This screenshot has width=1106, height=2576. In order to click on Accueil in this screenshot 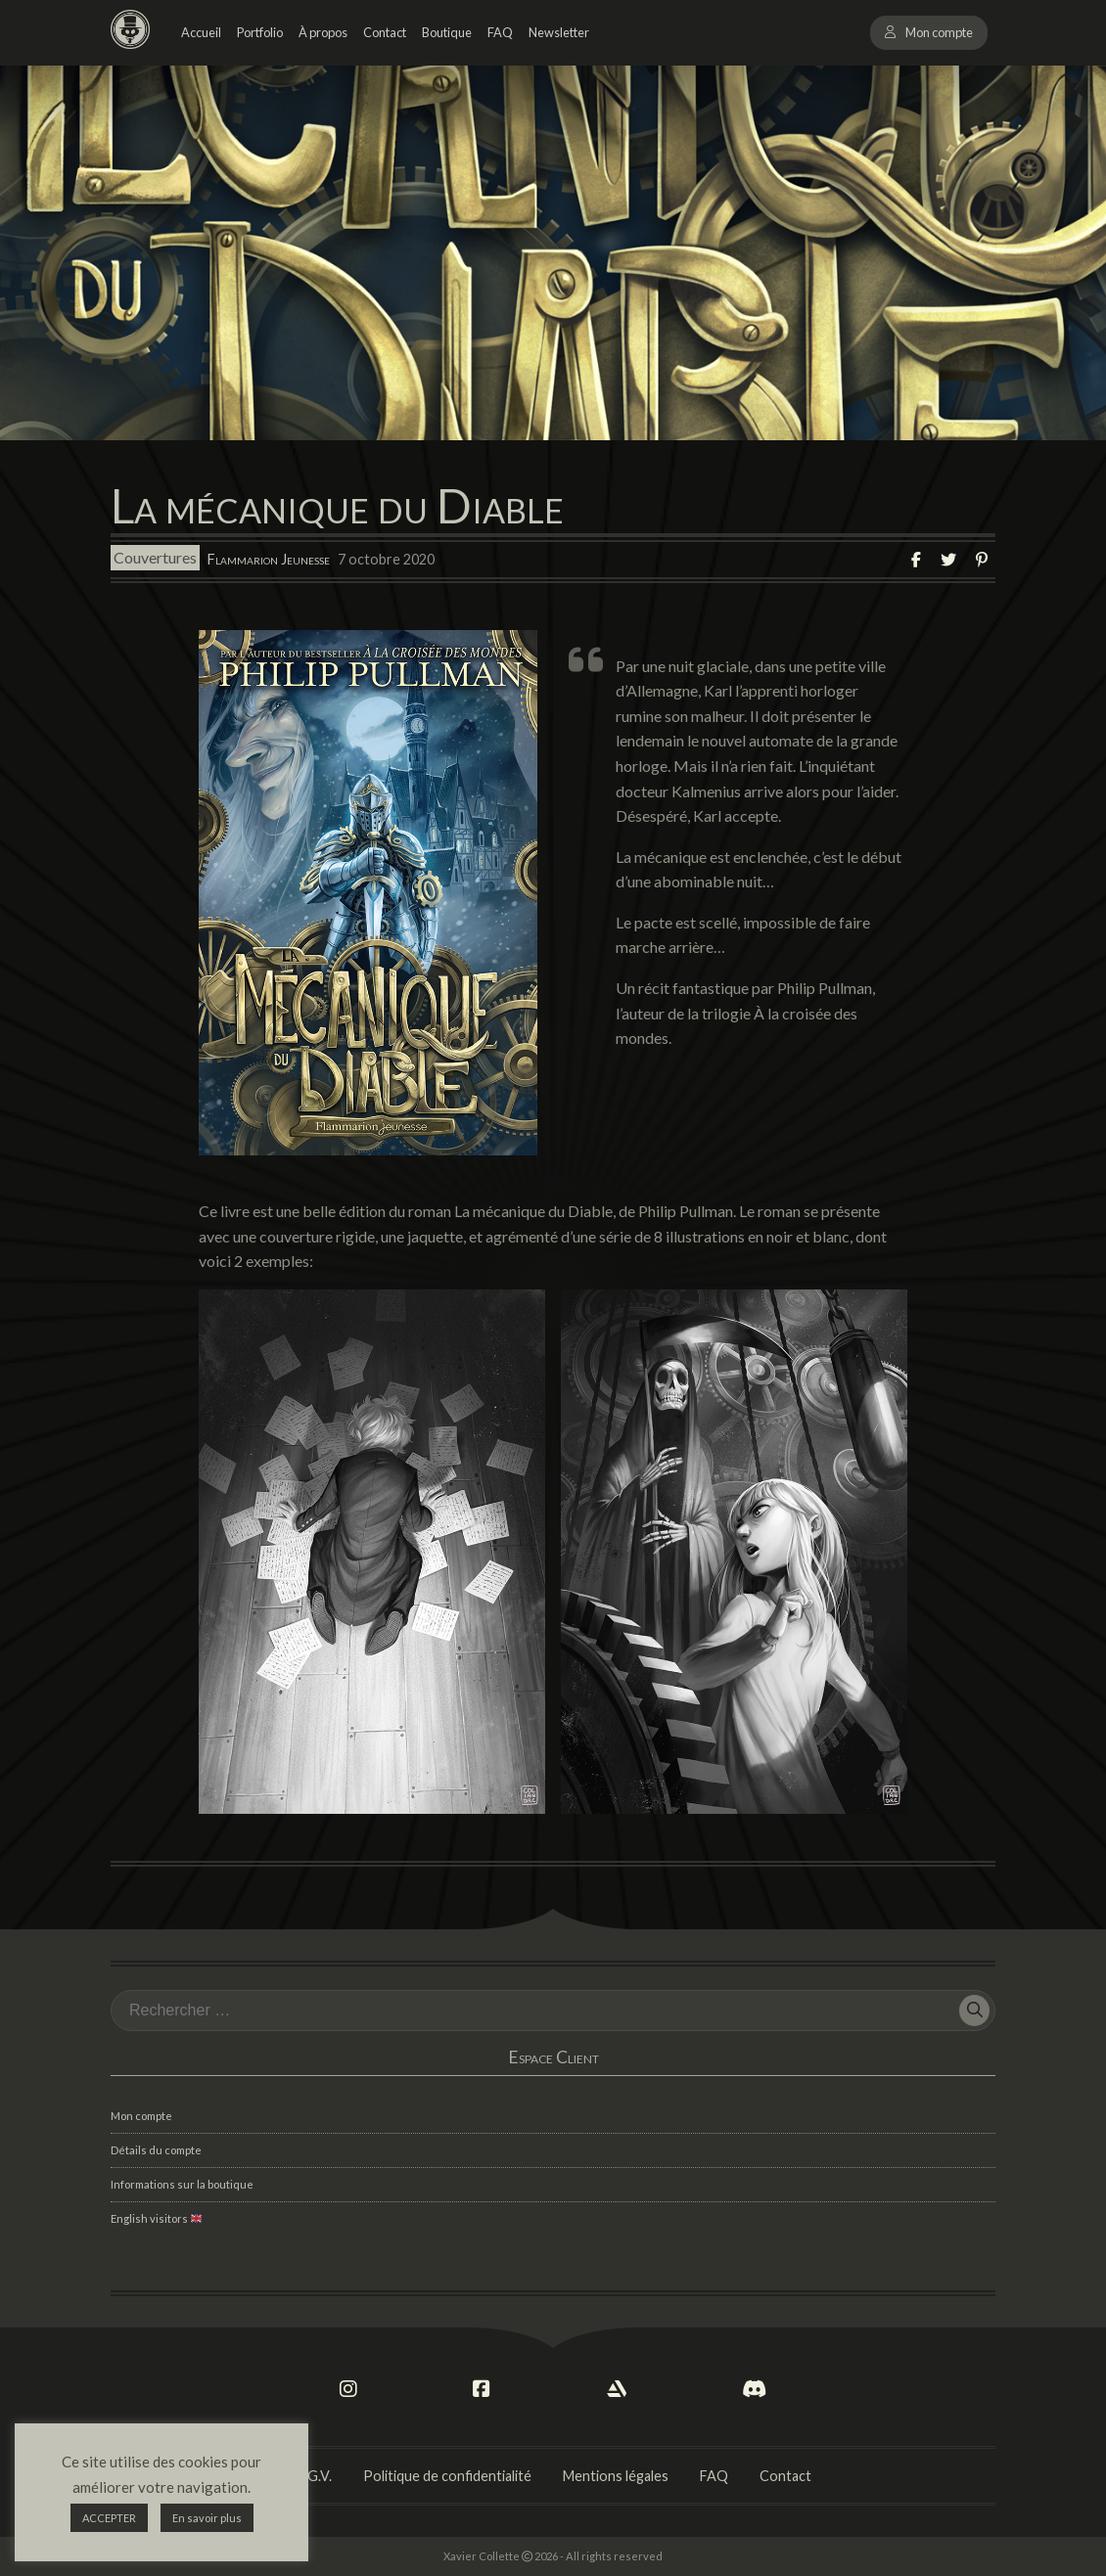, I will do `click(201, 32)`.